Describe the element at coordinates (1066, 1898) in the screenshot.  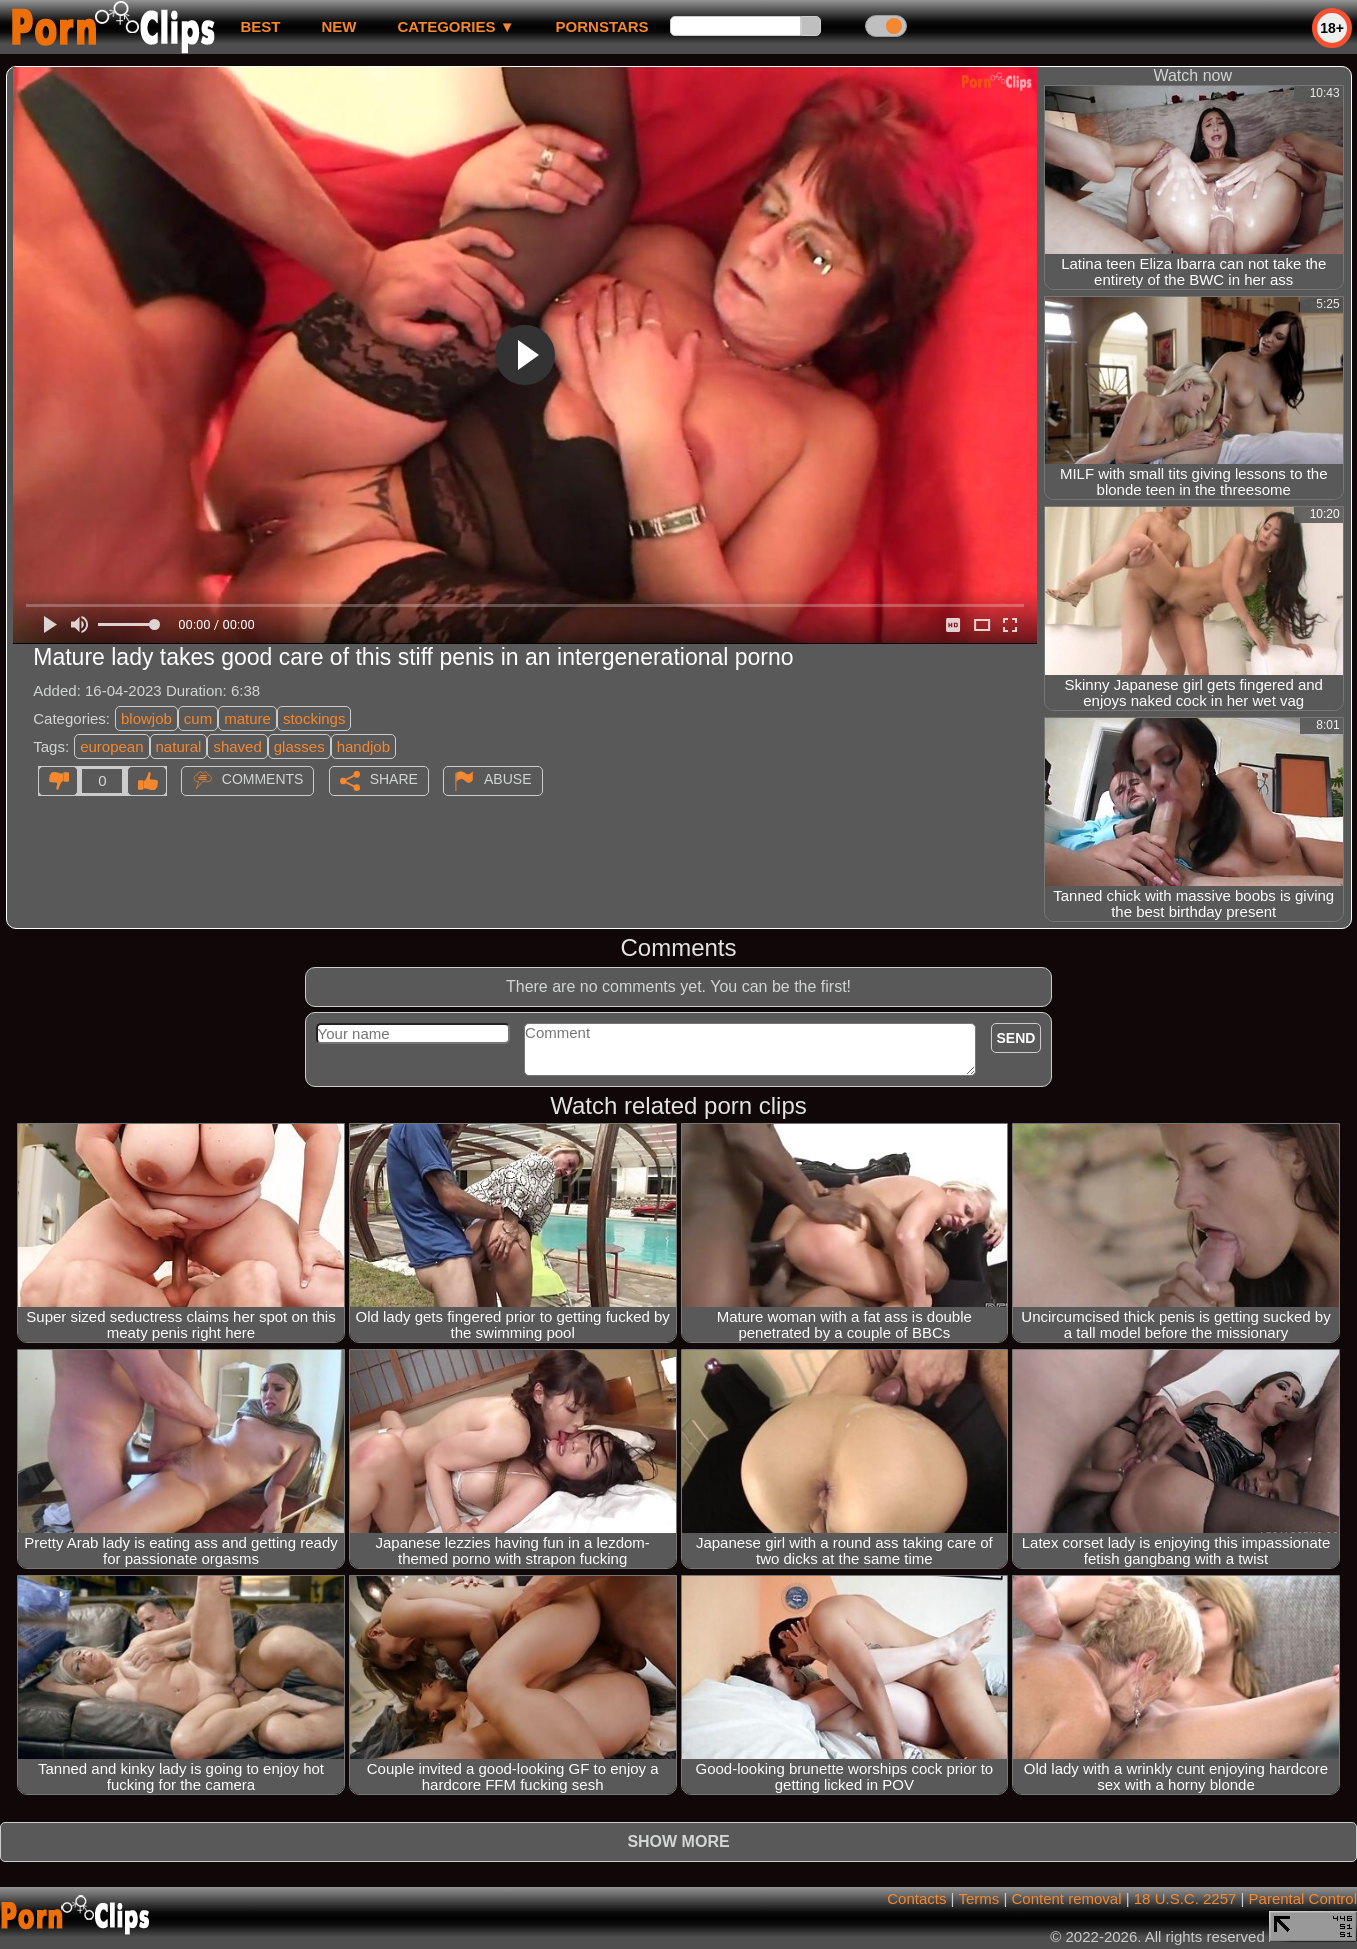
I see `Content removal` at that location.